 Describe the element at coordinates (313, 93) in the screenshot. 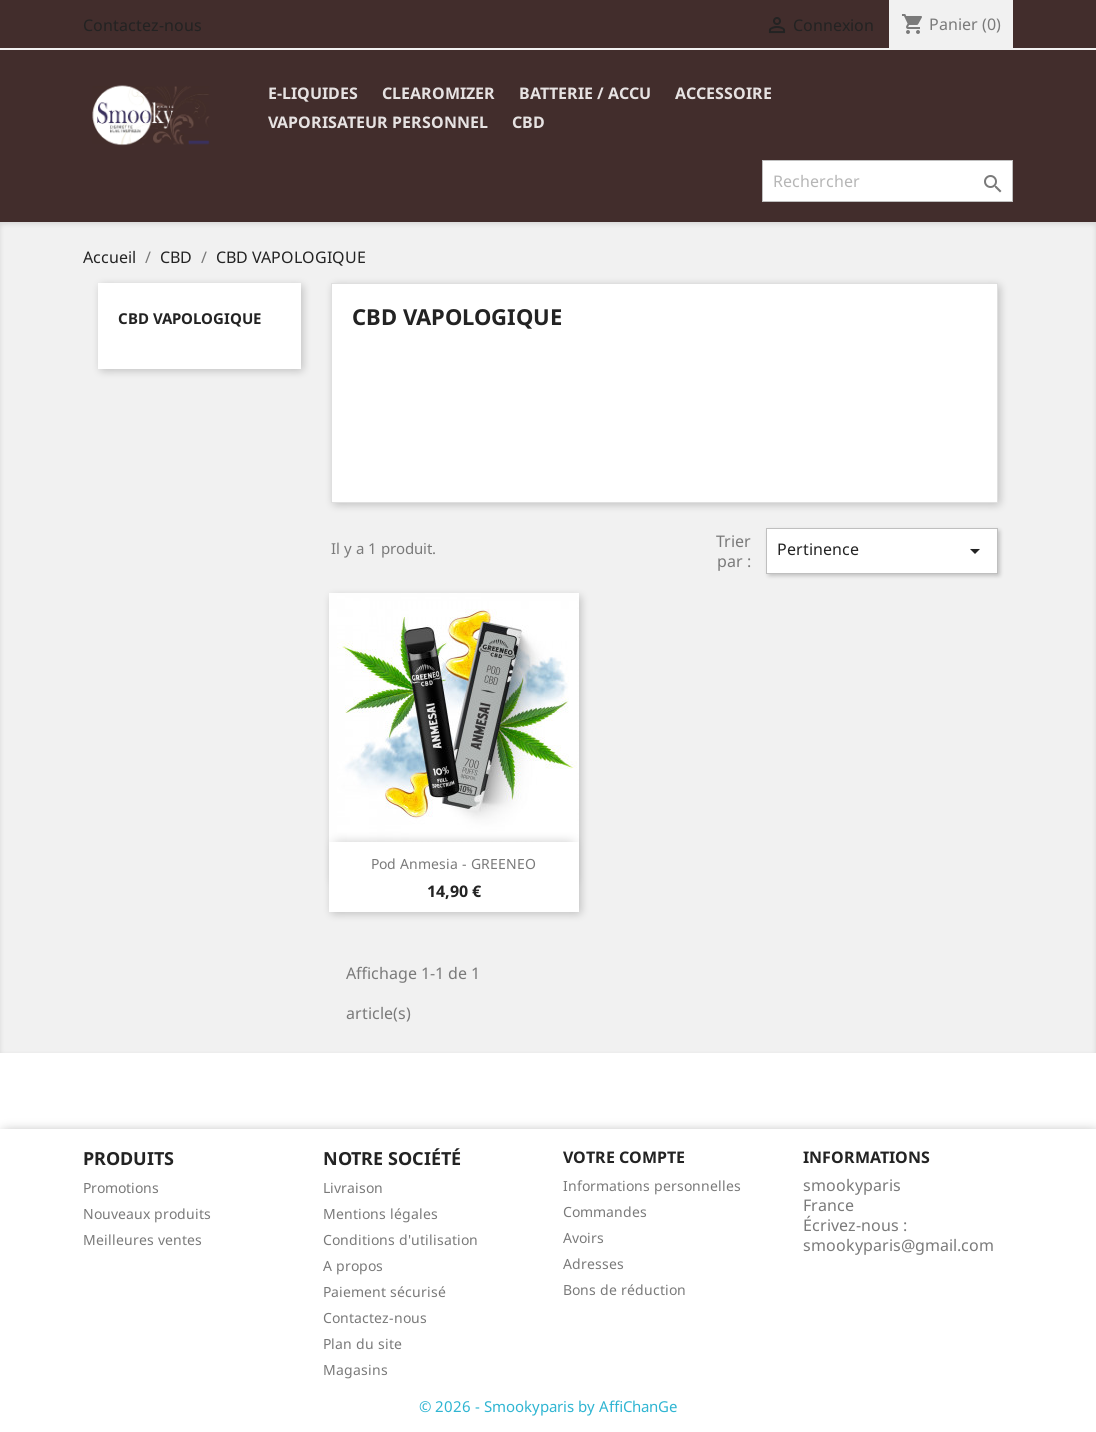

I see `E-liquides` at that location.